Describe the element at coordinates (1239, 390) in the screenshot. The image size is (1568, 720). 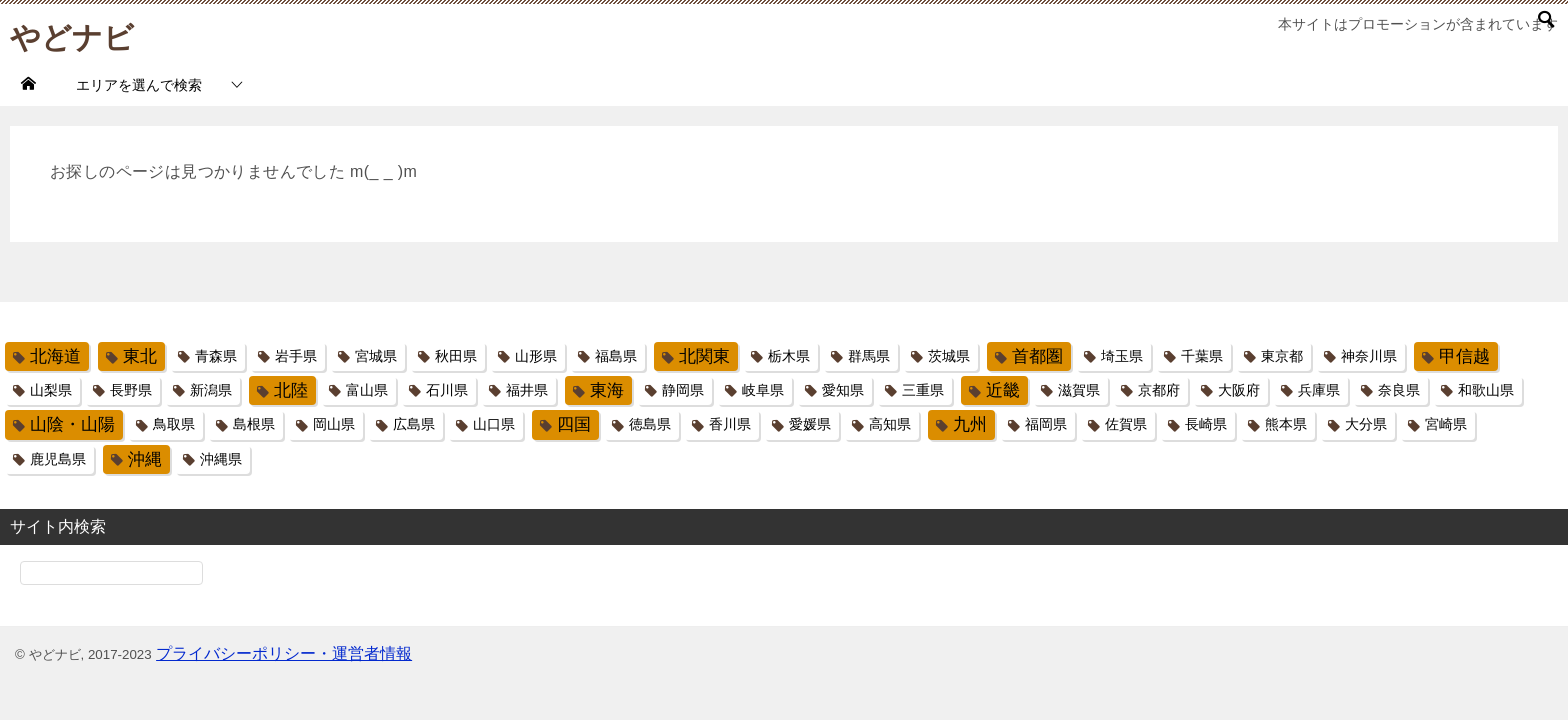
I see `大阪府` at that location.